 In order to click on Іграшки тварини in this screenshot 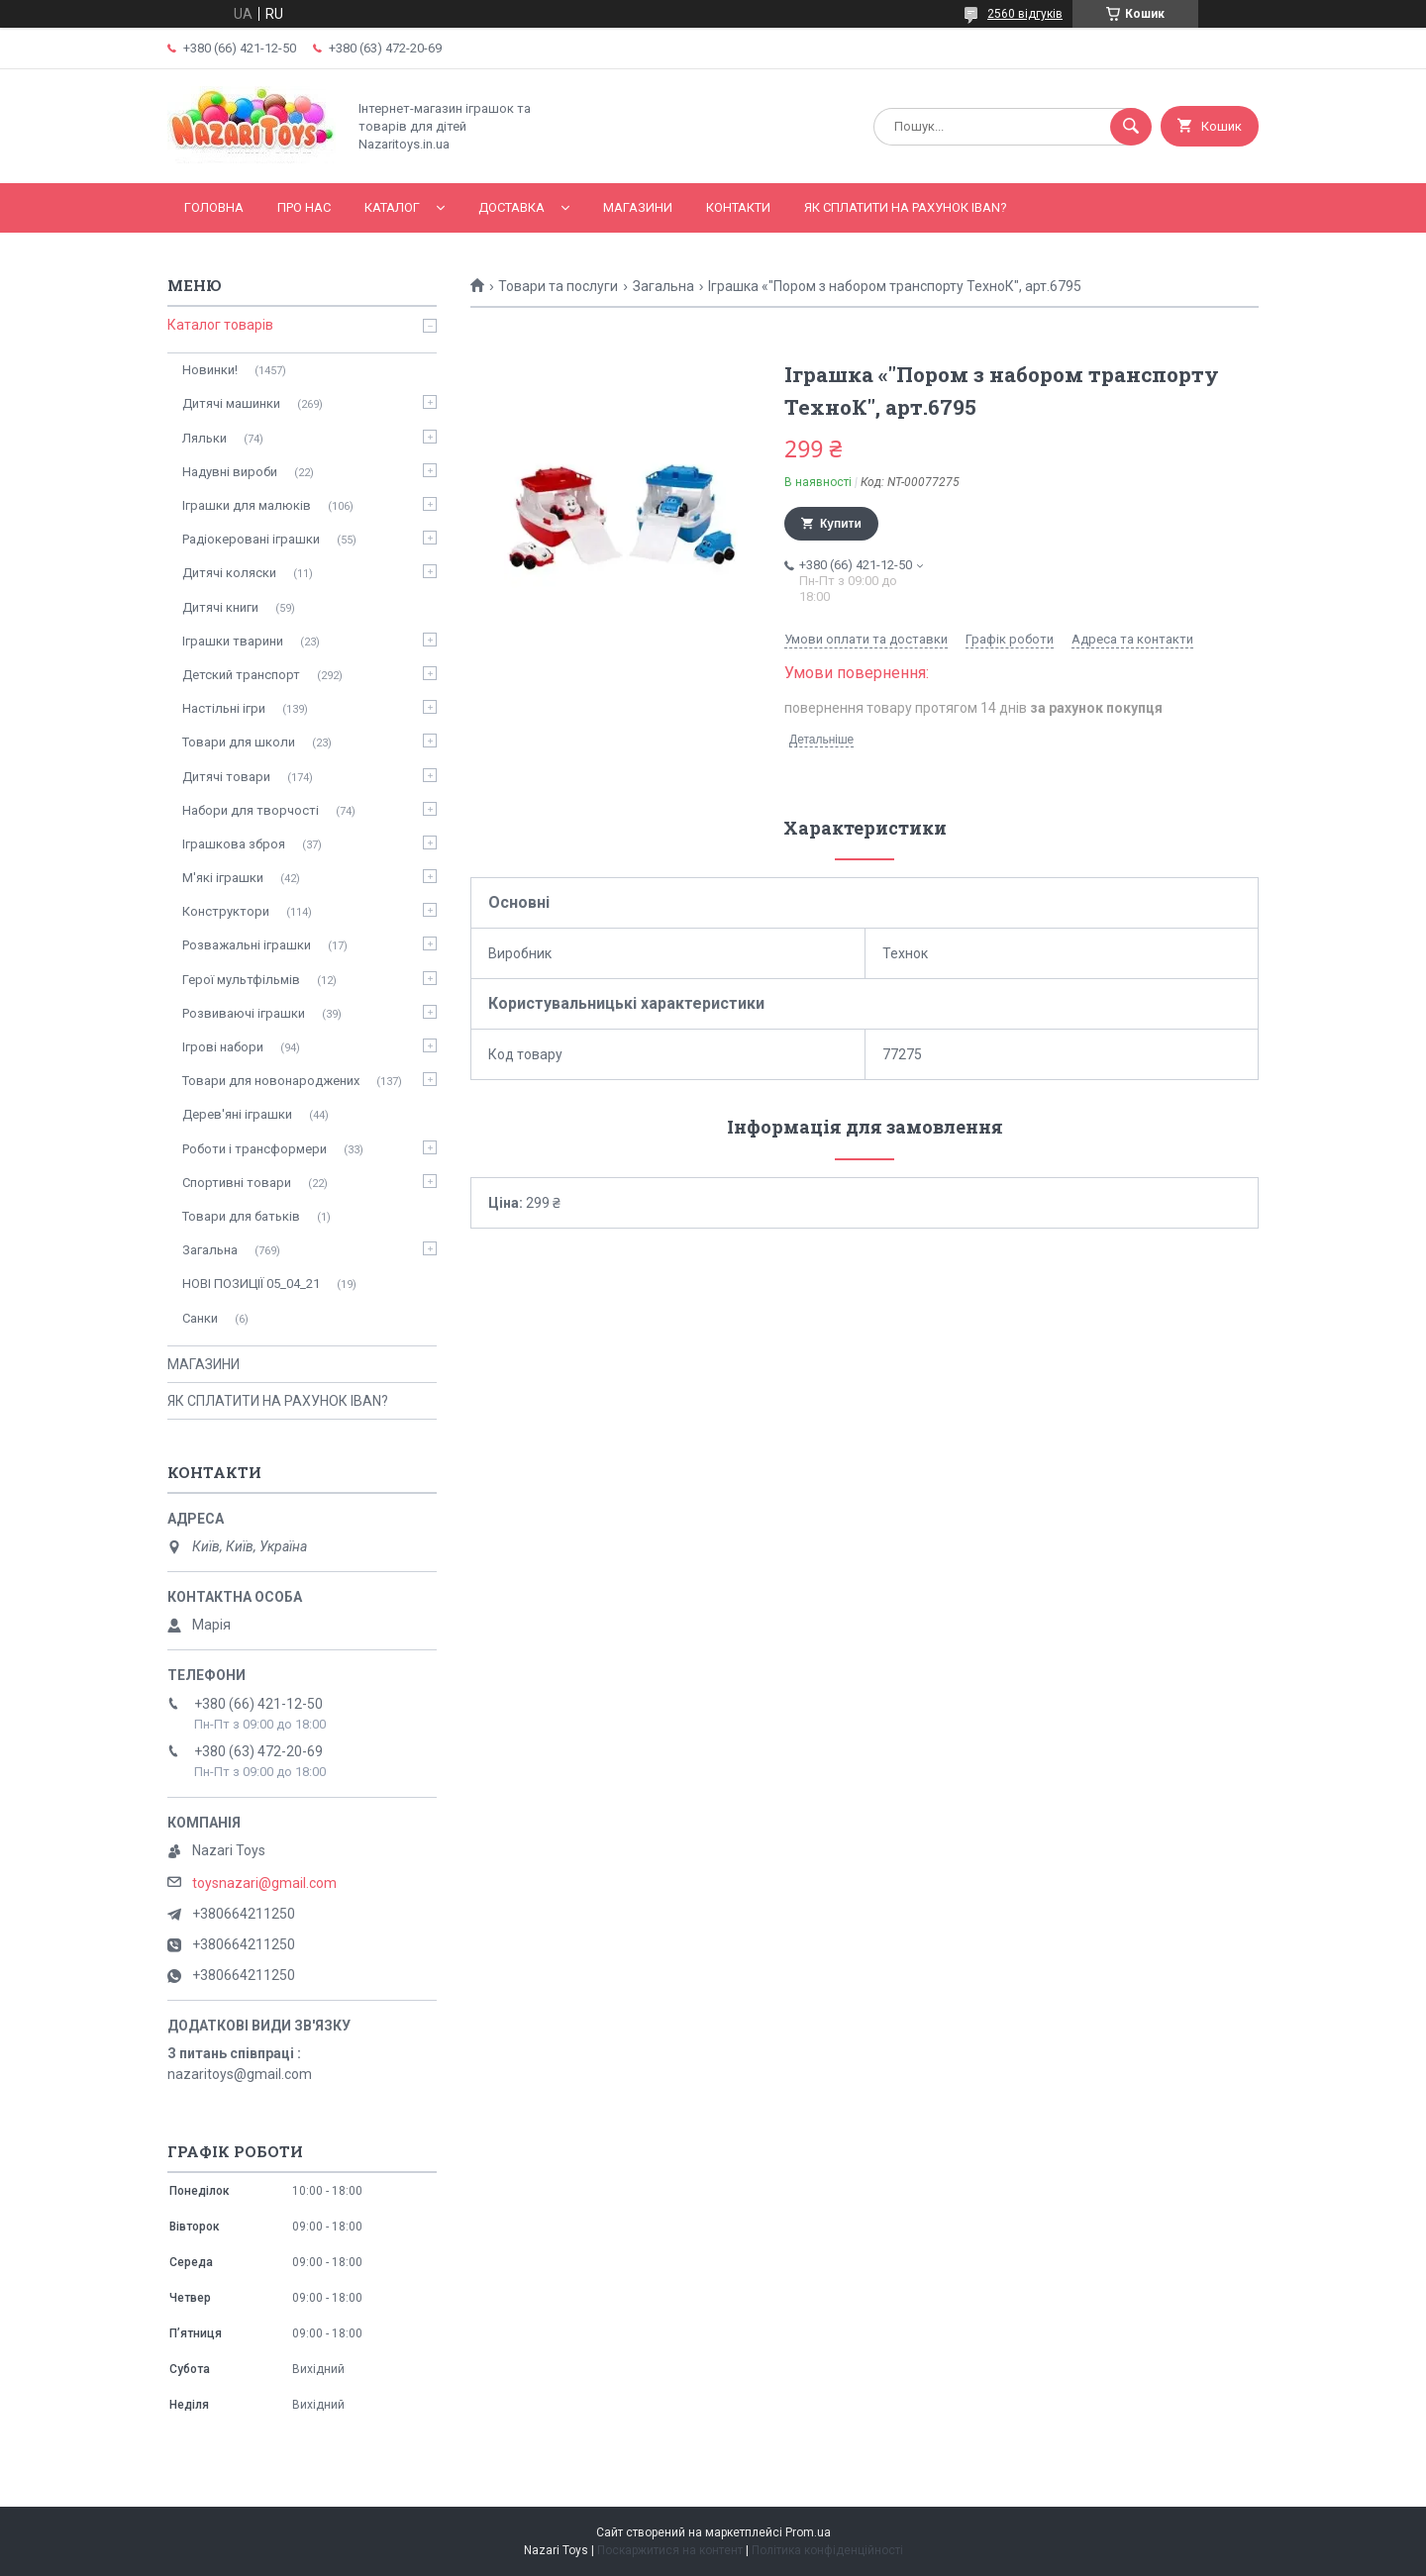, I will do `click(232, 641)`.